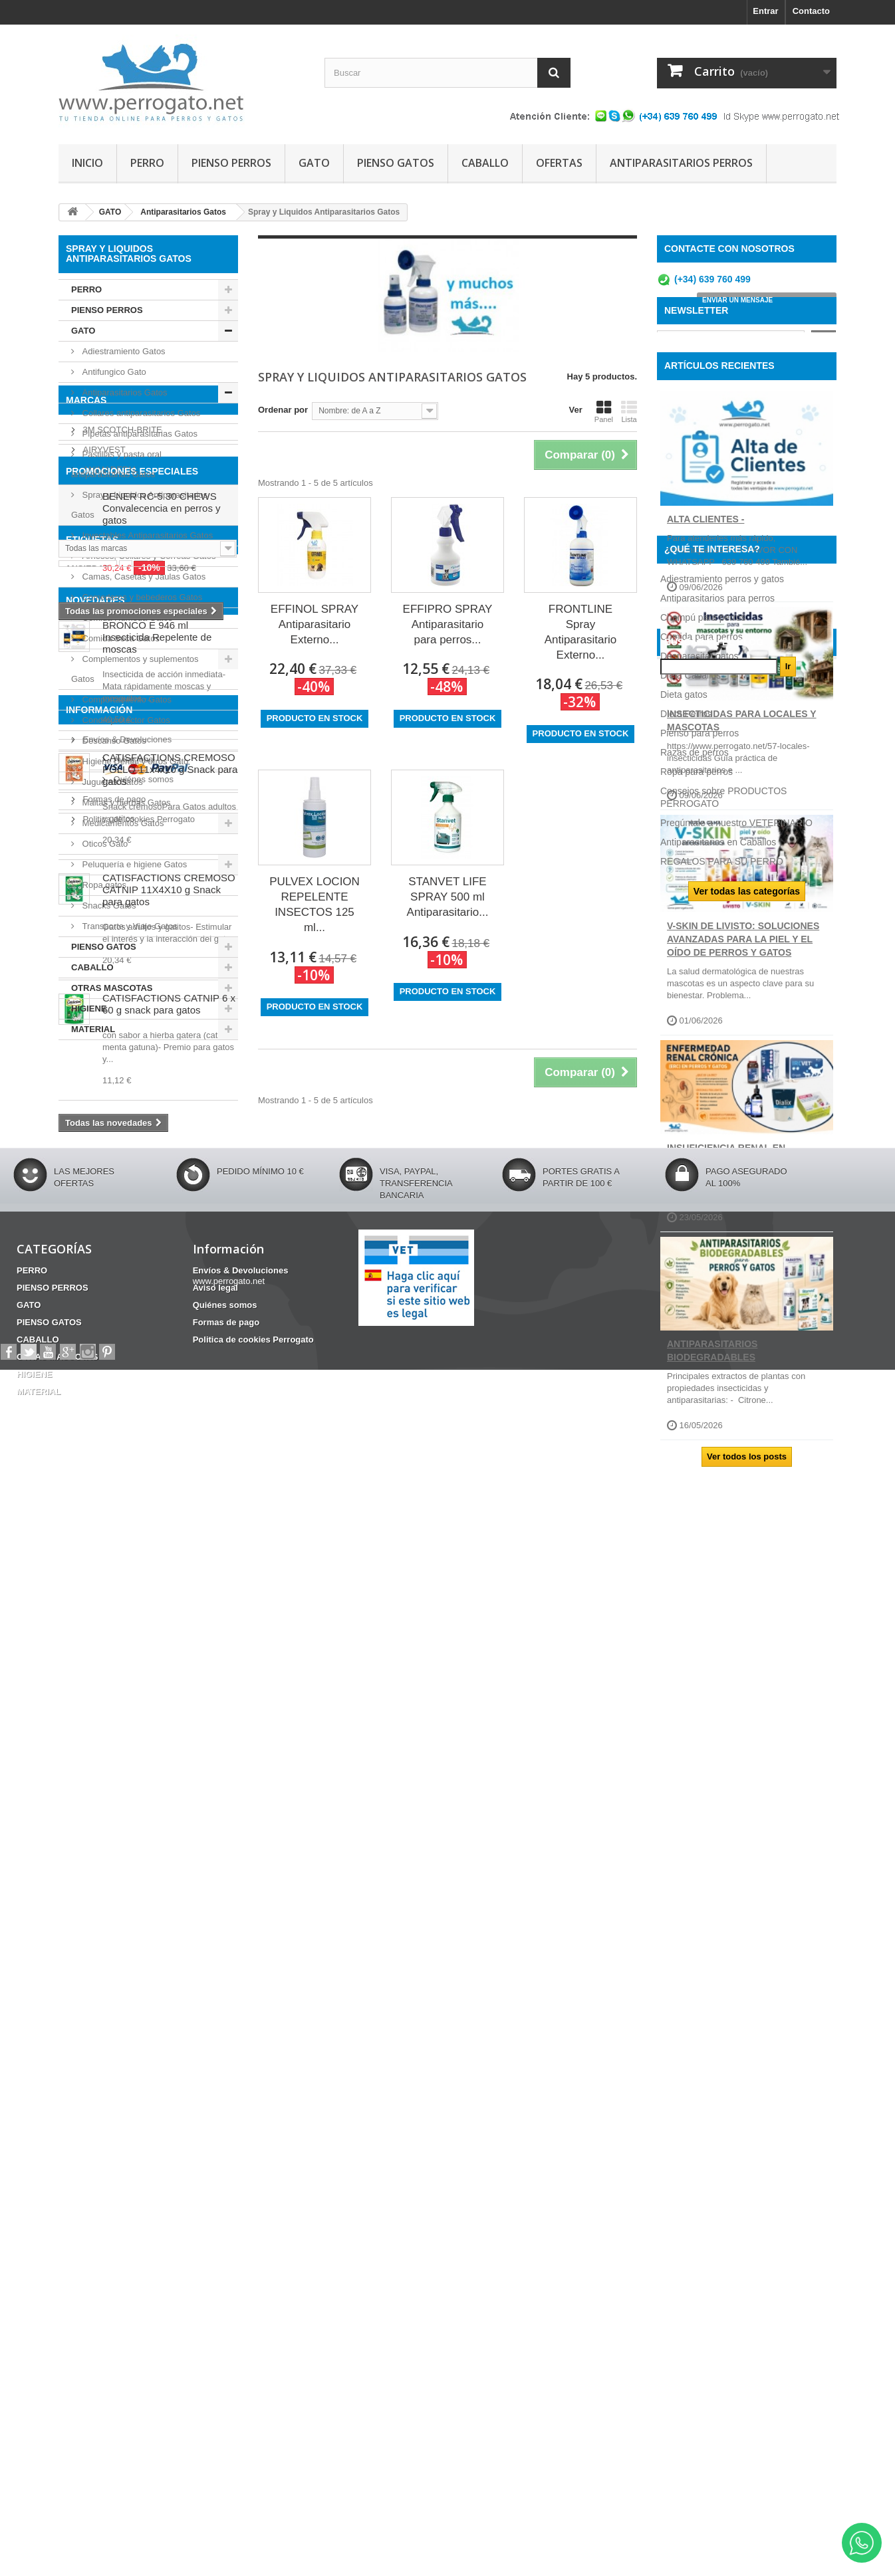  What do you see at coordinates (134, 669) in the screenshot?
I see `Complementos y suplementos Gatos` at bounding box center [134, 669].